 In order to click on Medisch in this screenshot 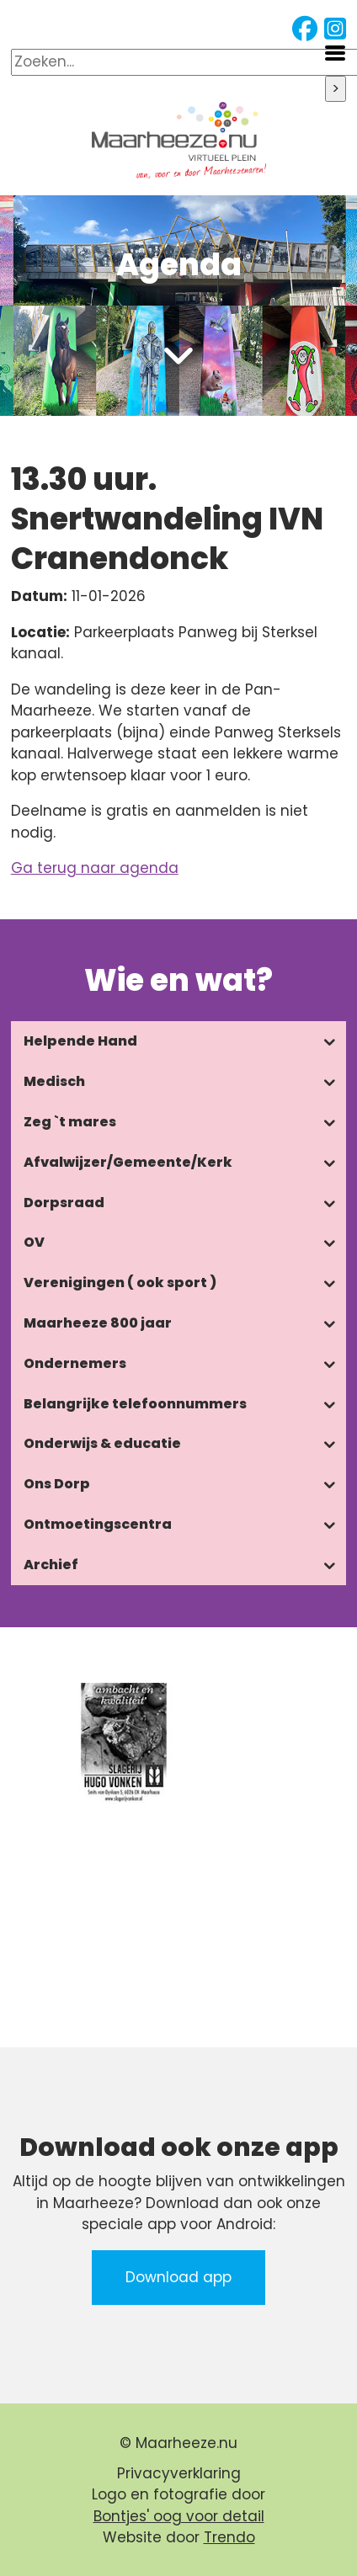, I will do `click(54, 1081)`.